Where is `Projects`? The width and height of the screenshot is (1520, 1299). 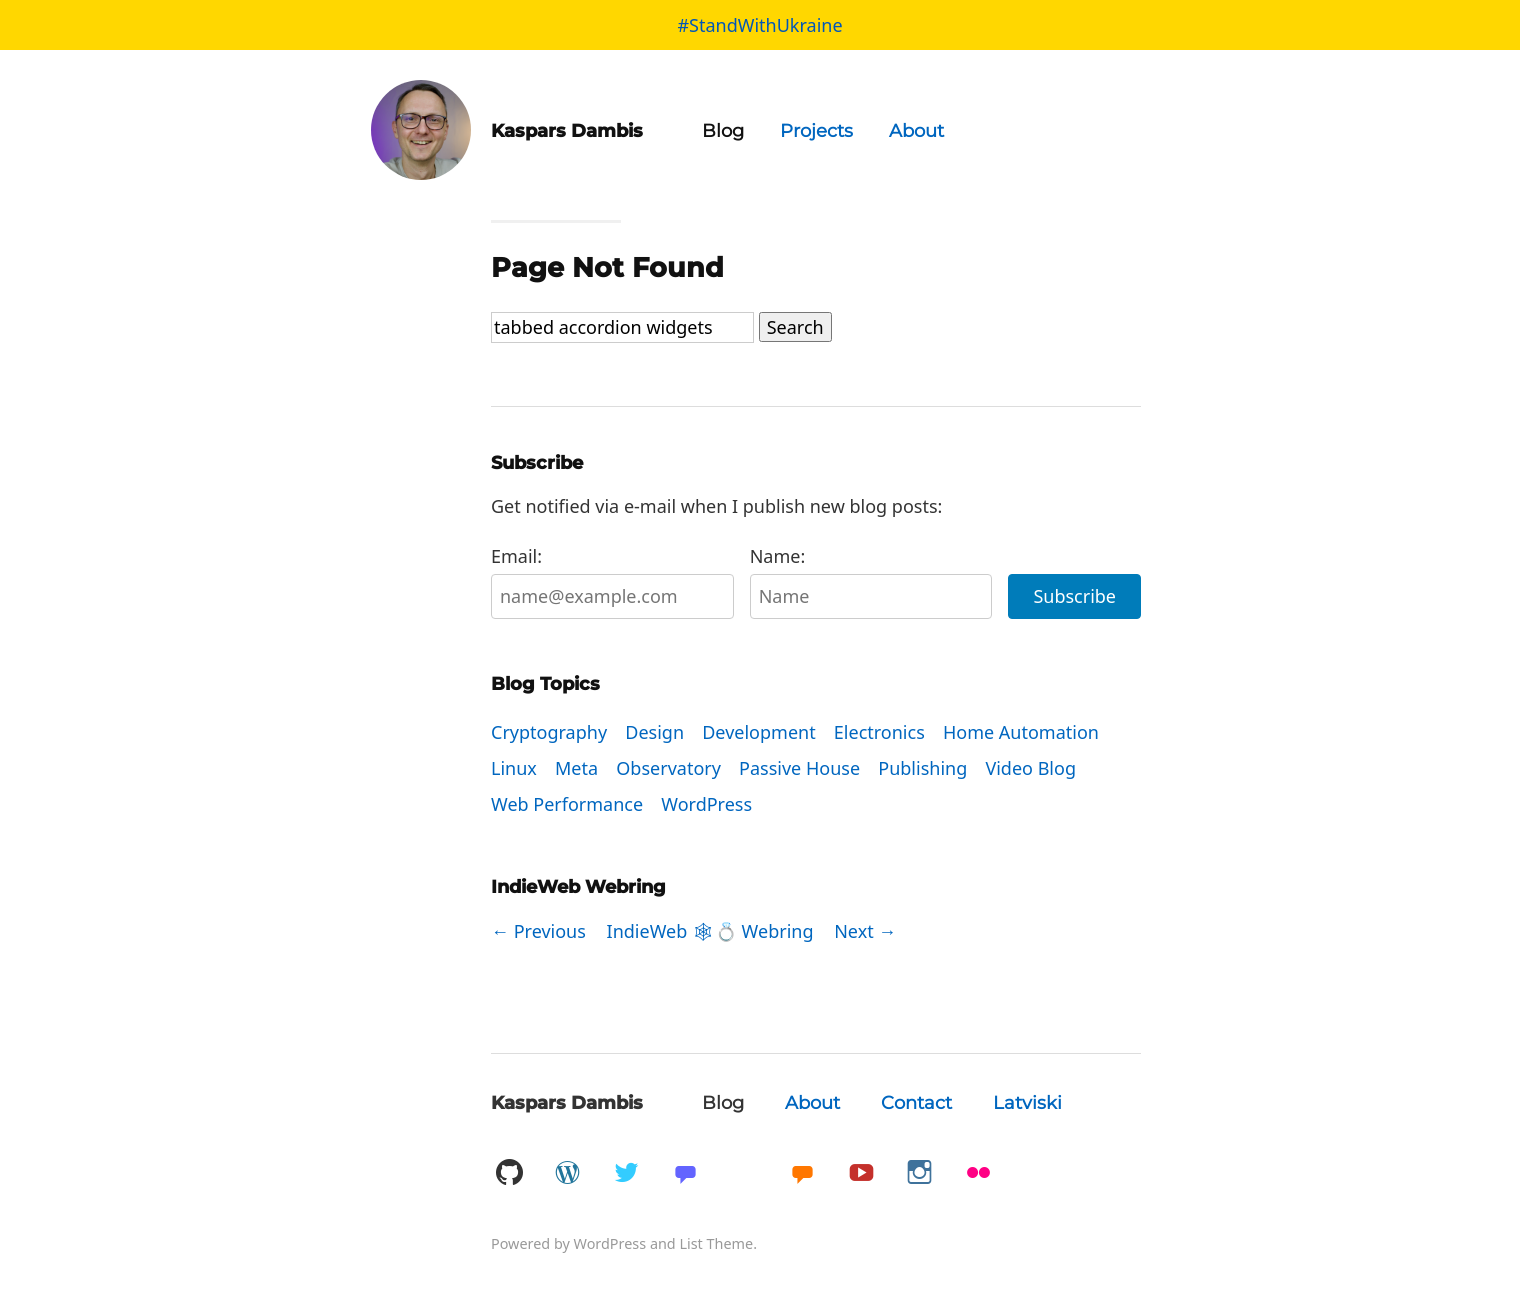
Projects is located at coordinates (816, 131).